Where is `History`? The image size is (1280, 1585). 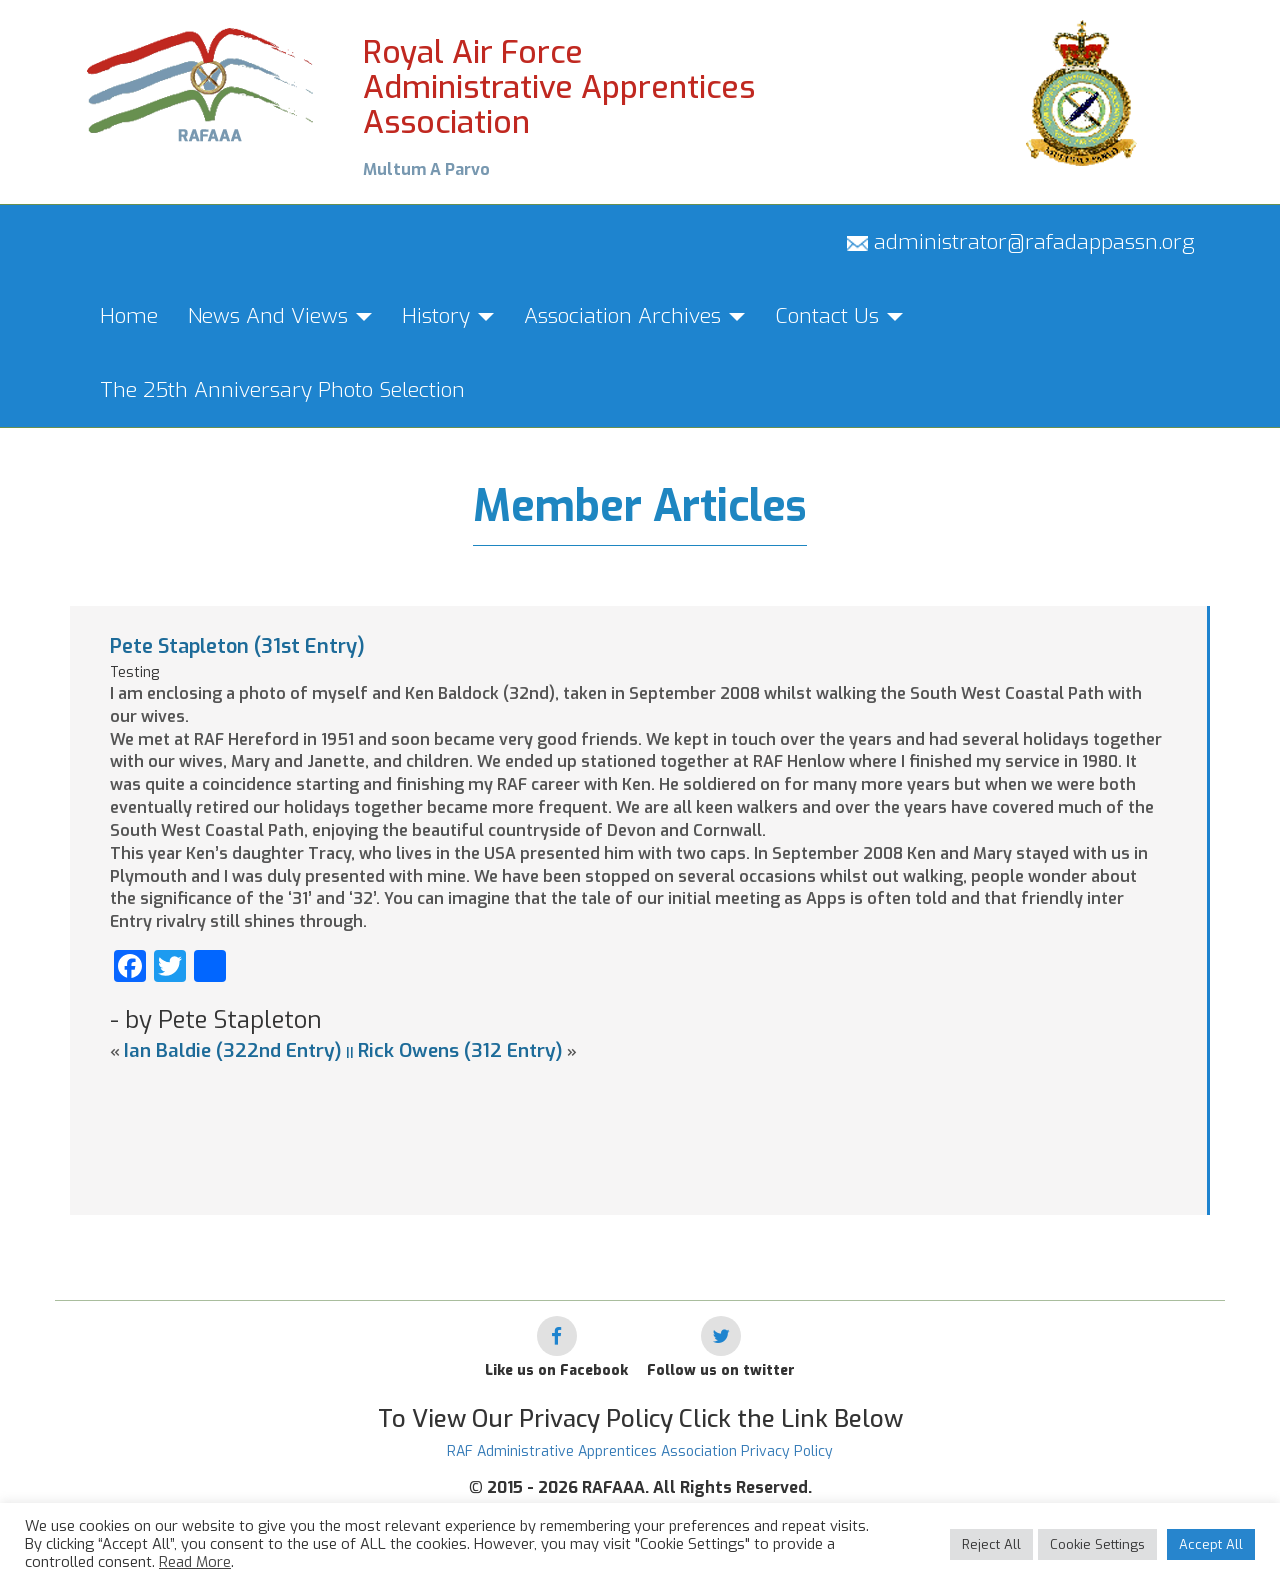
History is located at coordinates (448, 316).